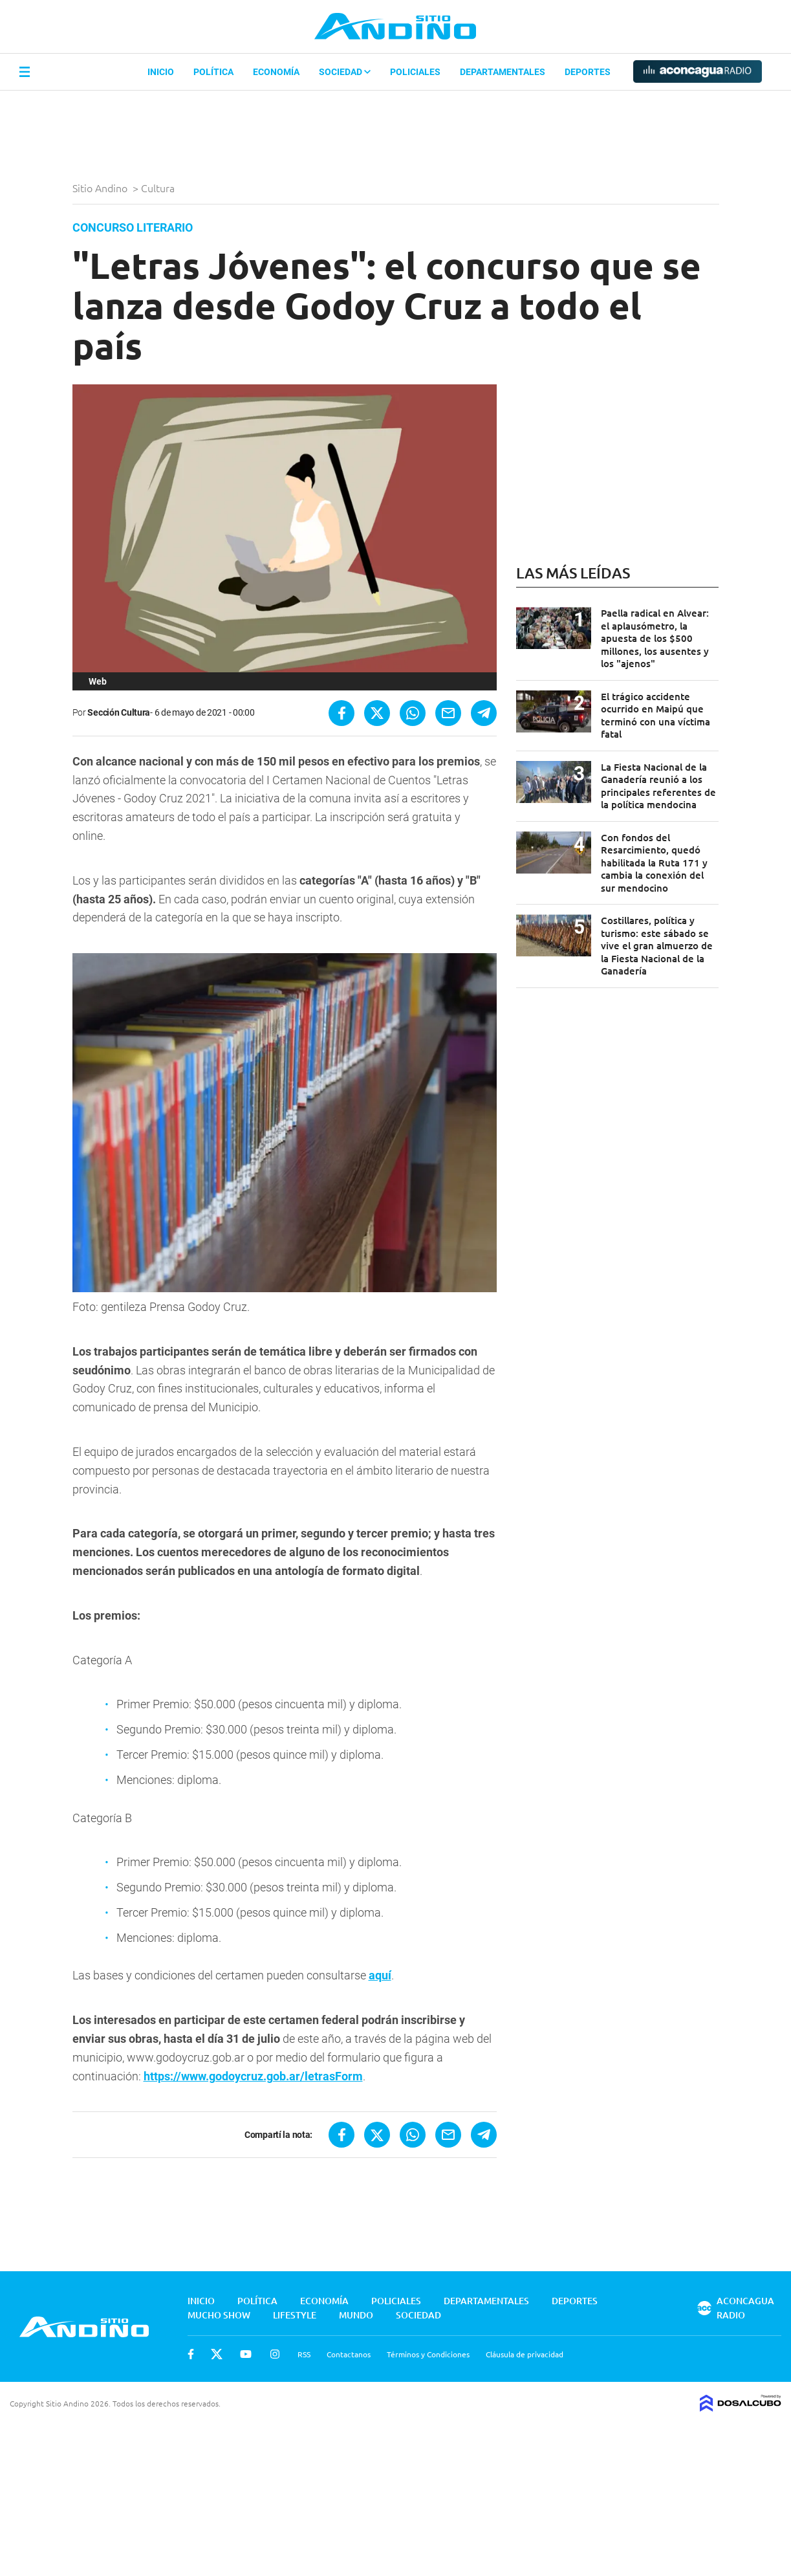 This screenshot has width=791, height=2576. I want to click on Twitter, so click(216, 2354).